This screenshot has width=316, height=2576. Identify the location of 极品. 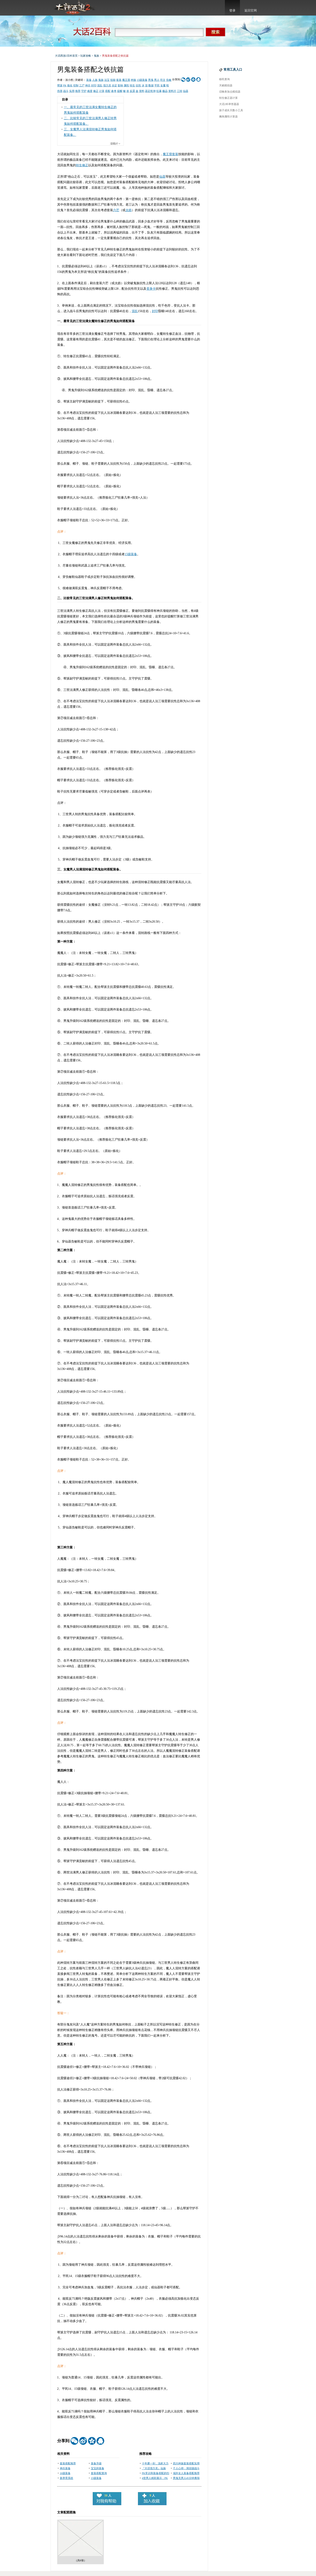
(165, 91).